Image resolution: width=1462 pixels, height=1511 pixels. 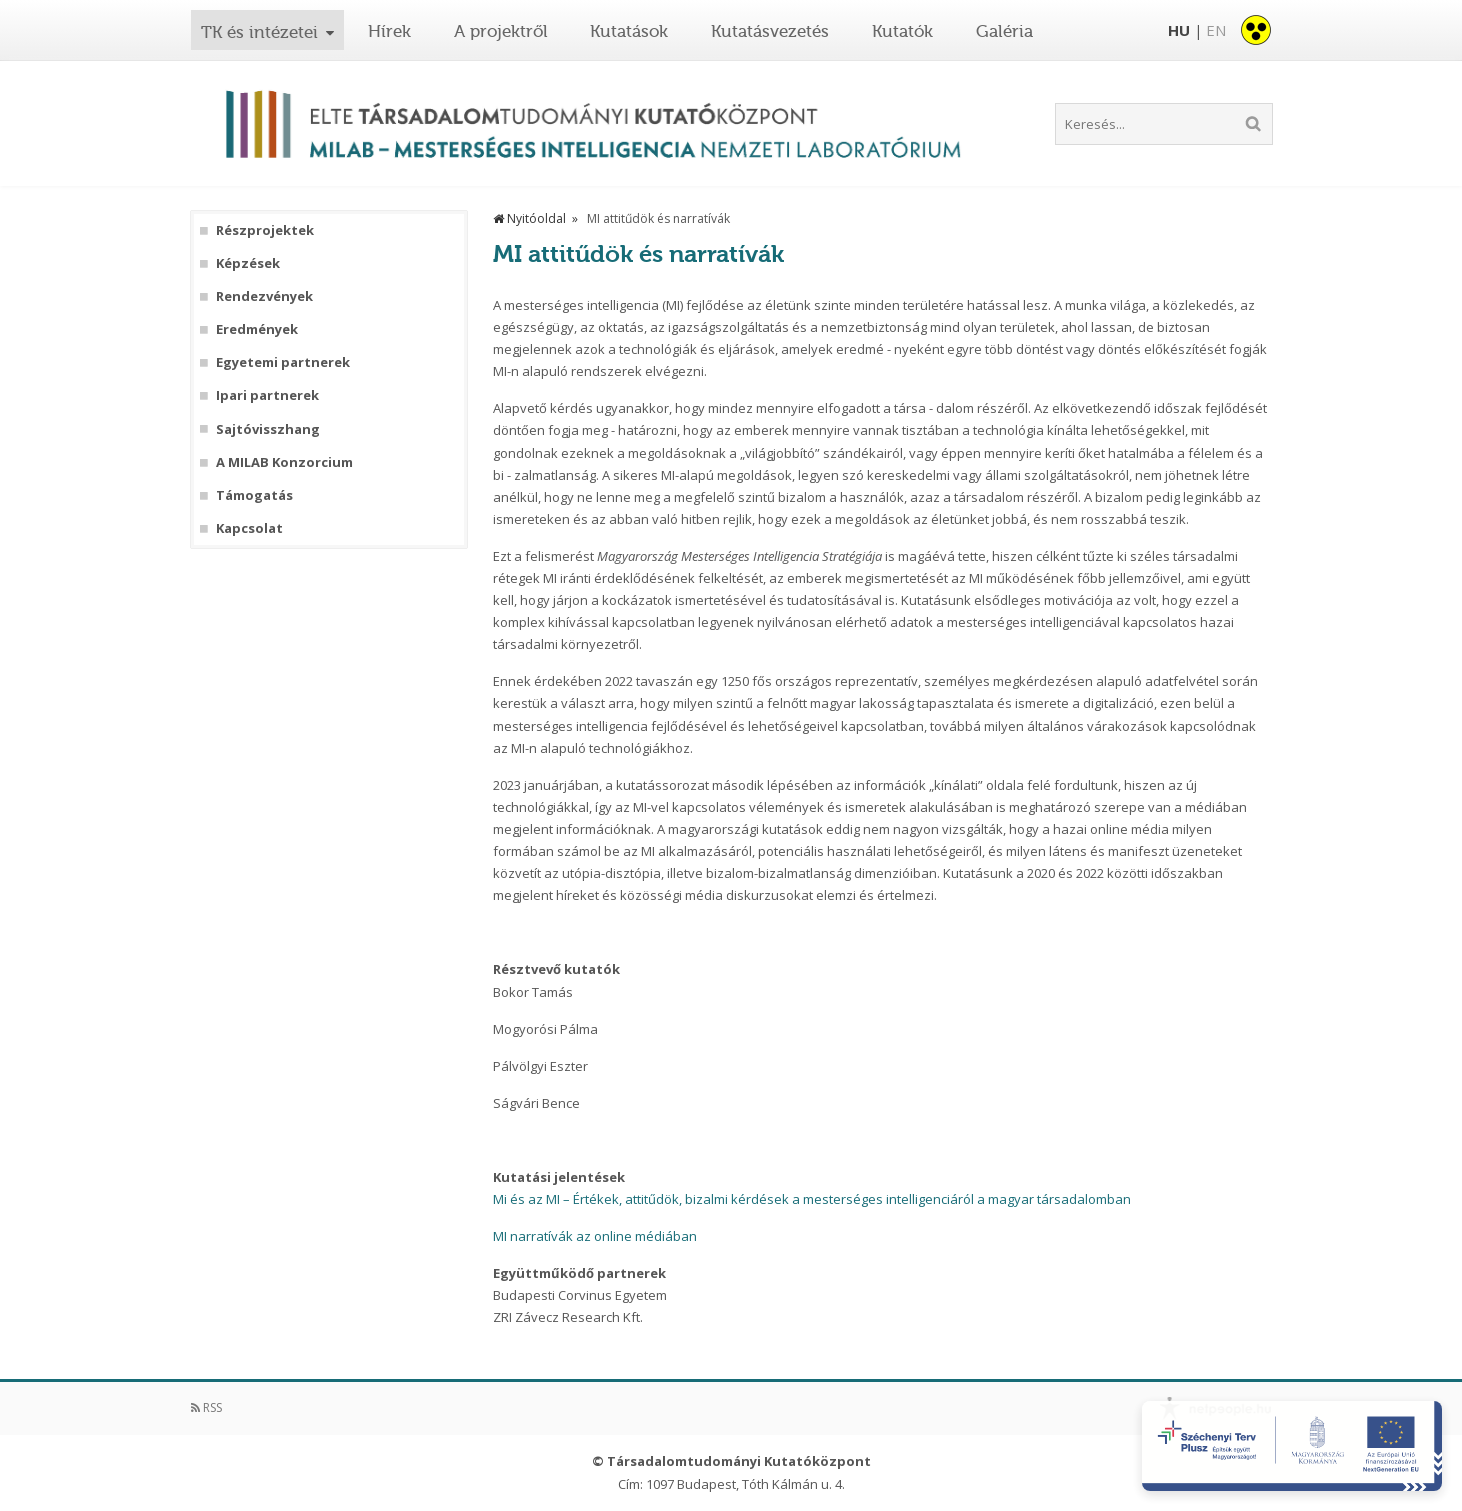 I want to click on Ipari partnerek, so click(x=267, y=395).